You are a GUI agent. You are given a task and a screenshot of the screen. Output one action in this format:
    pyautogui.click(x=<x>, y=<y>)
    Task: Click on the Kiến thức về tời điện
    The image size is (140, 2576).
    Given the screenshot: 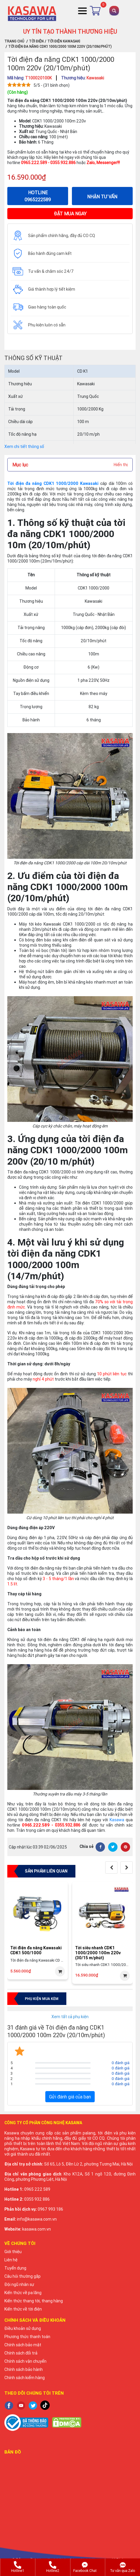 What is the action you would take?
    pyautogui.click(x=23, y=2309)
    